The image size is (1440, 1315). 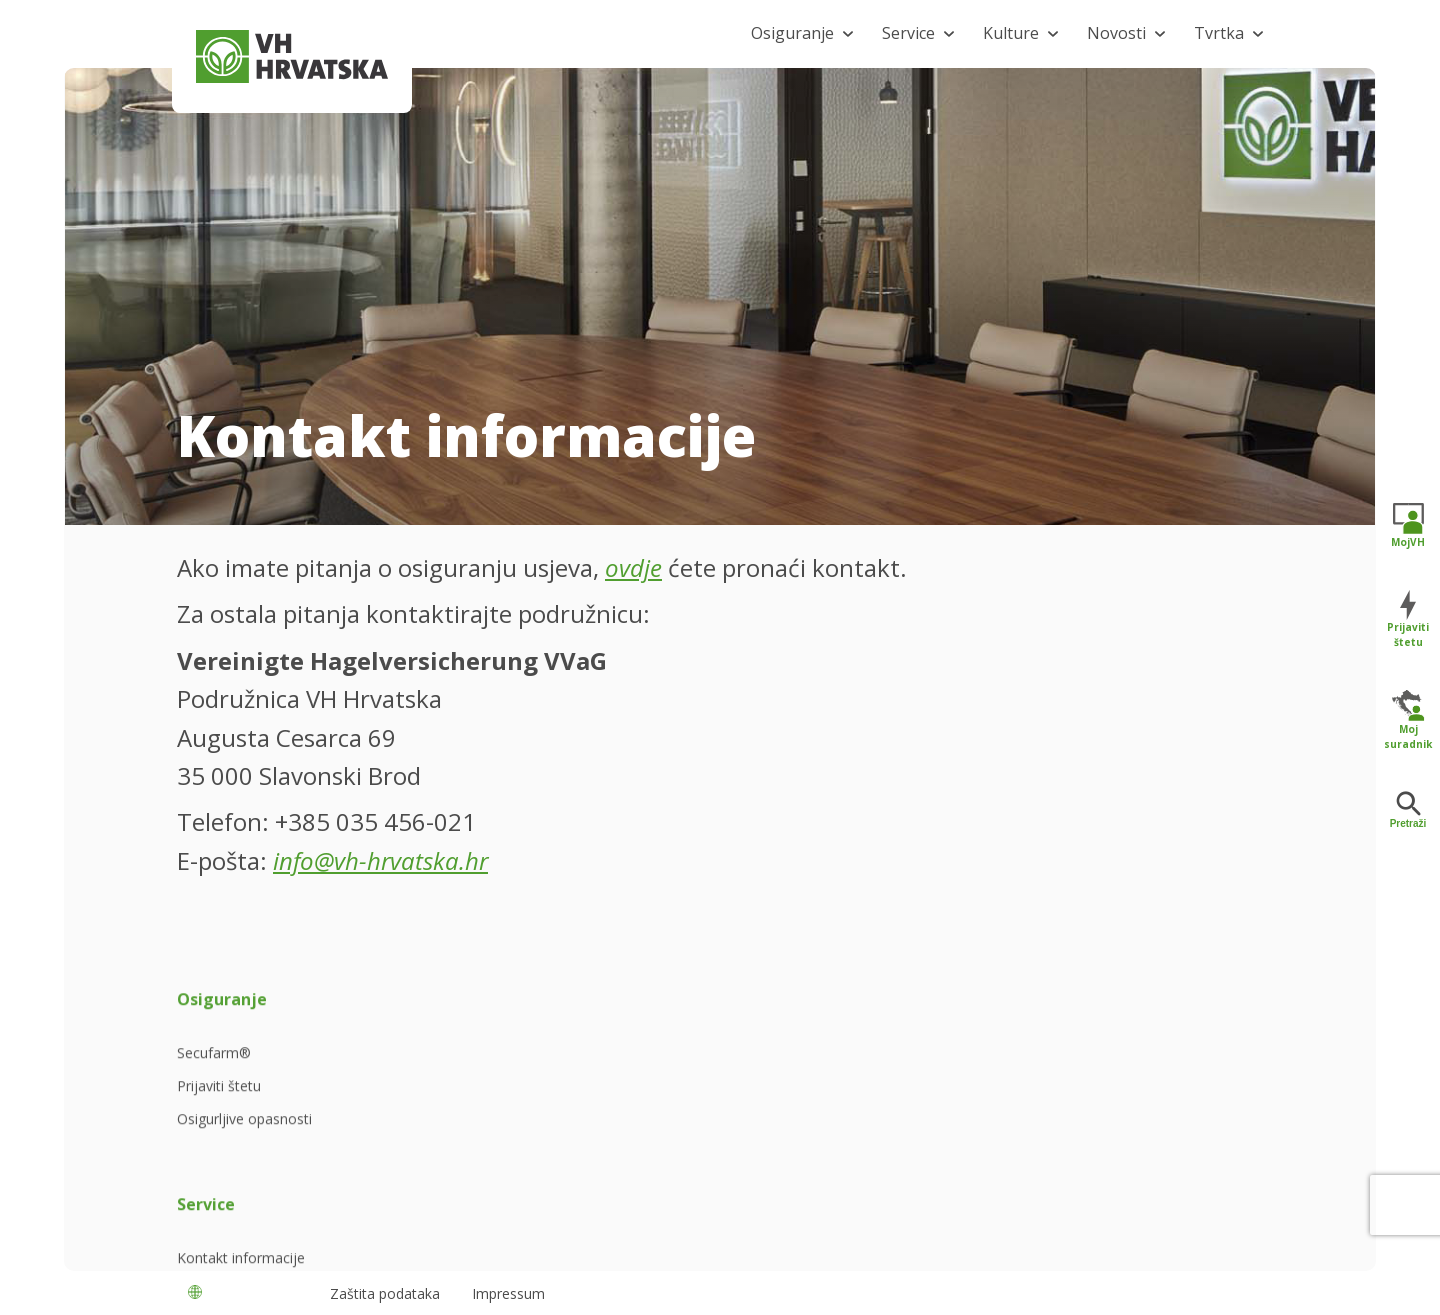 I want to click on Prijaviti štetu, so click(x=1408, y=618).